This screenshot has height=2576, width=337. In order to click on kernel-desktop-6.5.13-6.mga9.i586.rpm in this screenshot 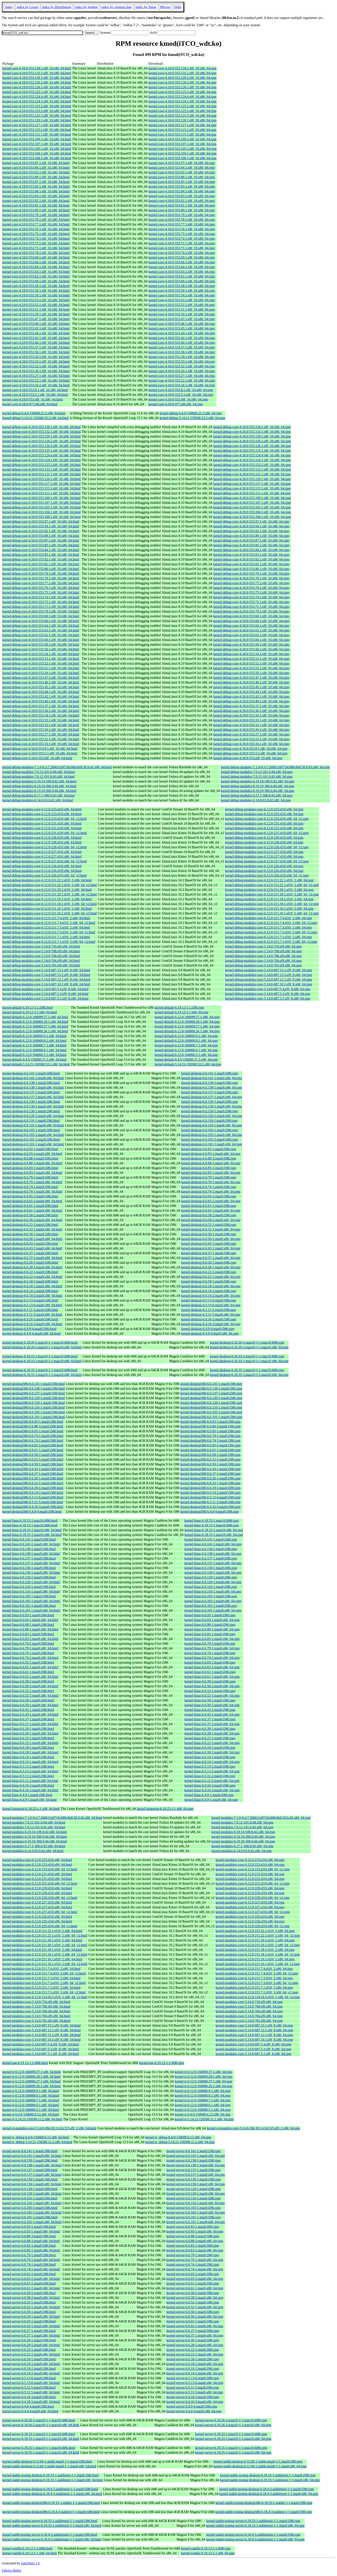, I will do `click(208, 1300)`.